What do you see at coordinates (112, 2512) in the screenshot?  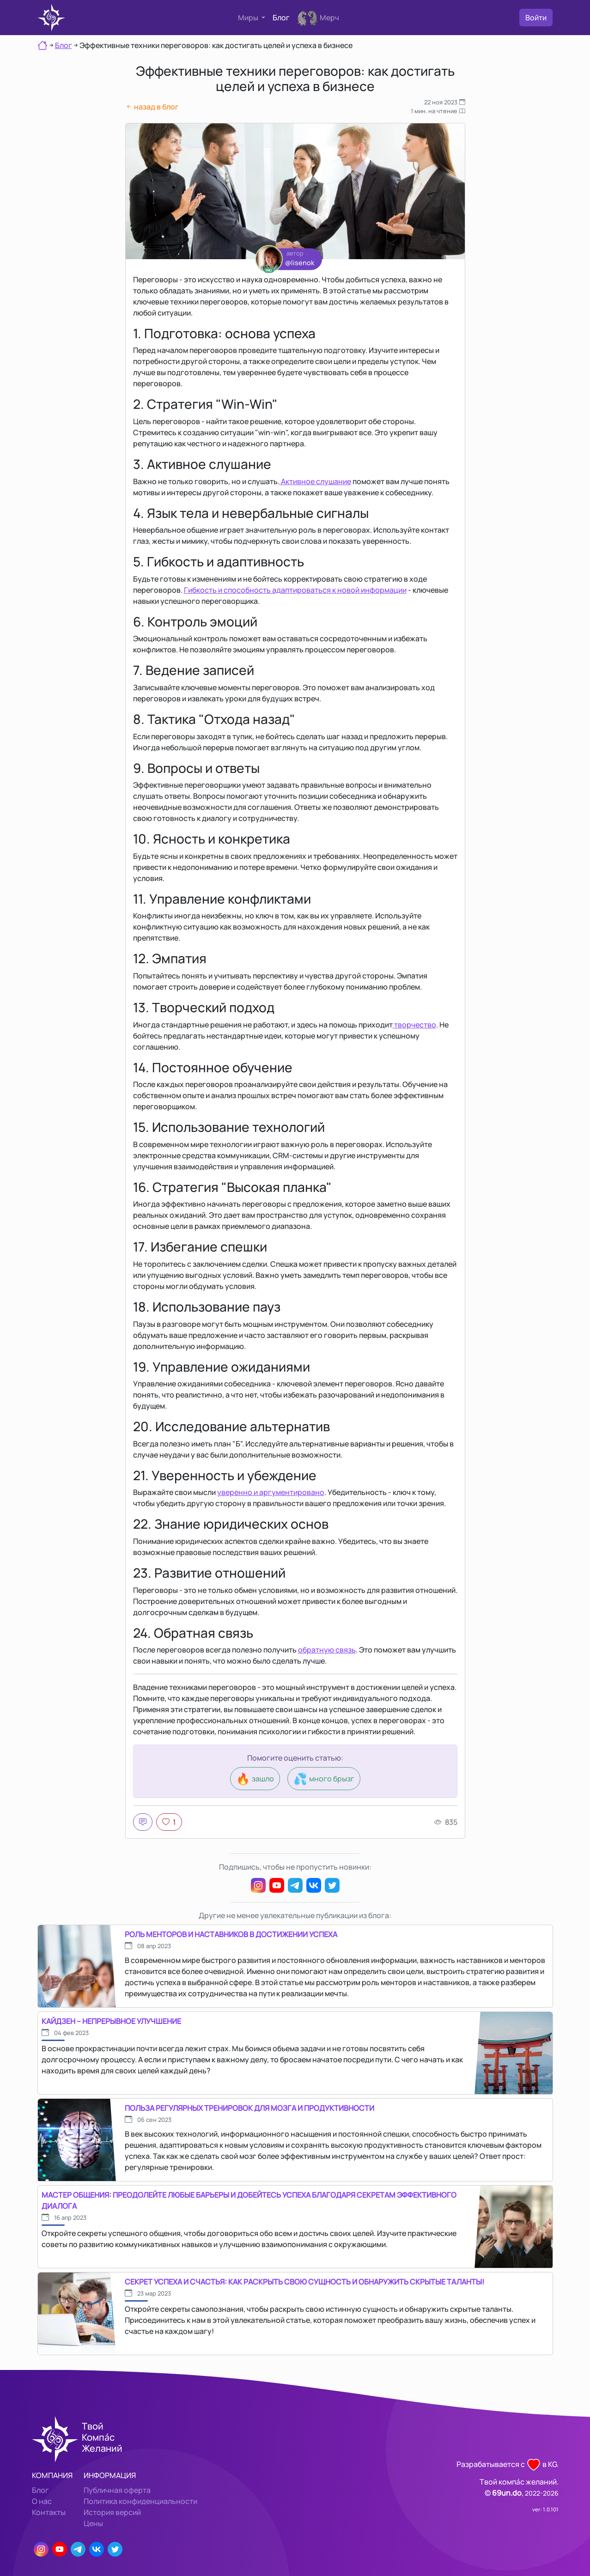 I see `История версий` at bounding box center [112, 2512].